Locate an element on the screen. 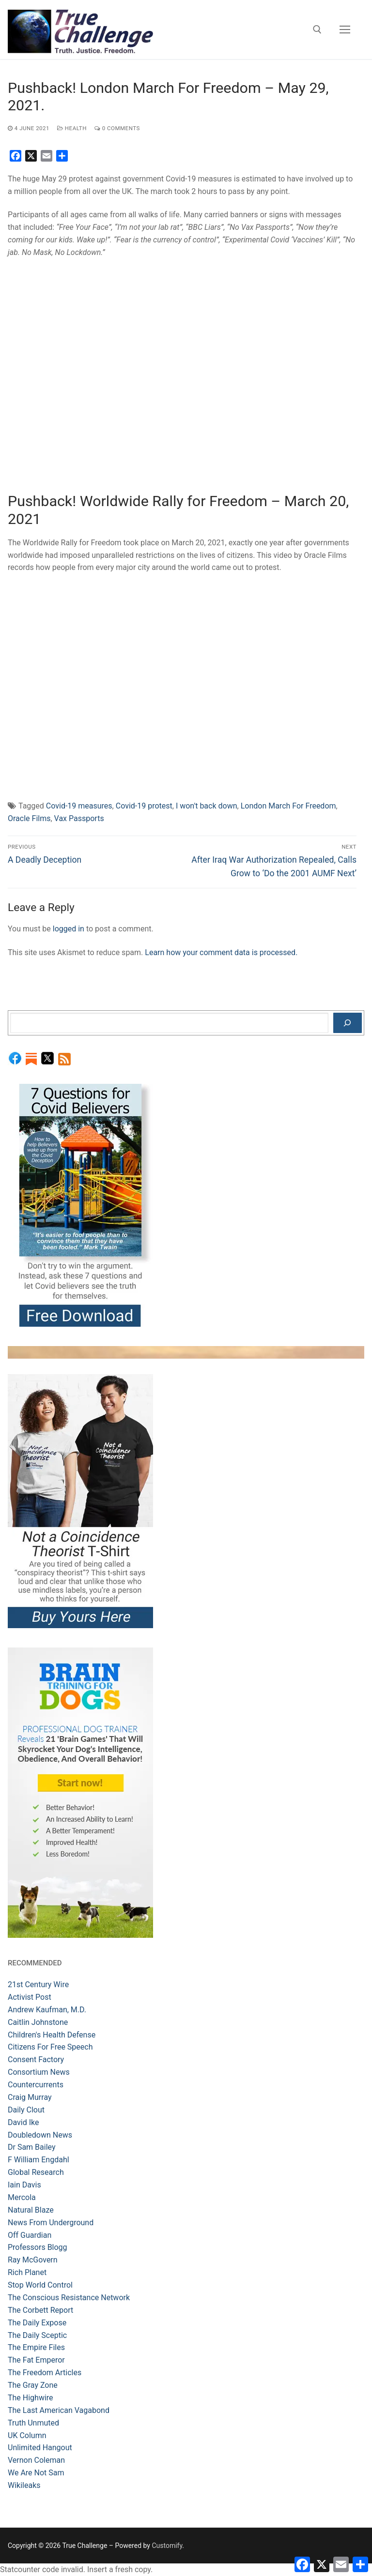  Truth Unmuted is located at coordinates (33, 2422).